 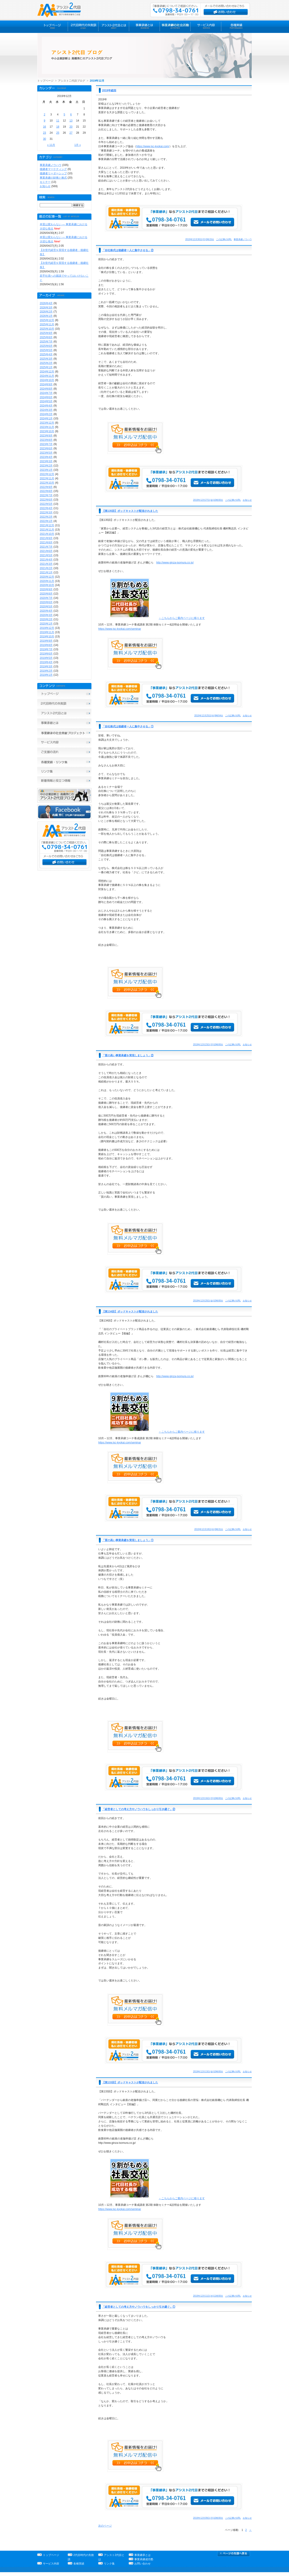 I want to click on 「経営者としての考え方やノウハウをしっかり引き継ぐ」①, so click(x=138, y=2306).